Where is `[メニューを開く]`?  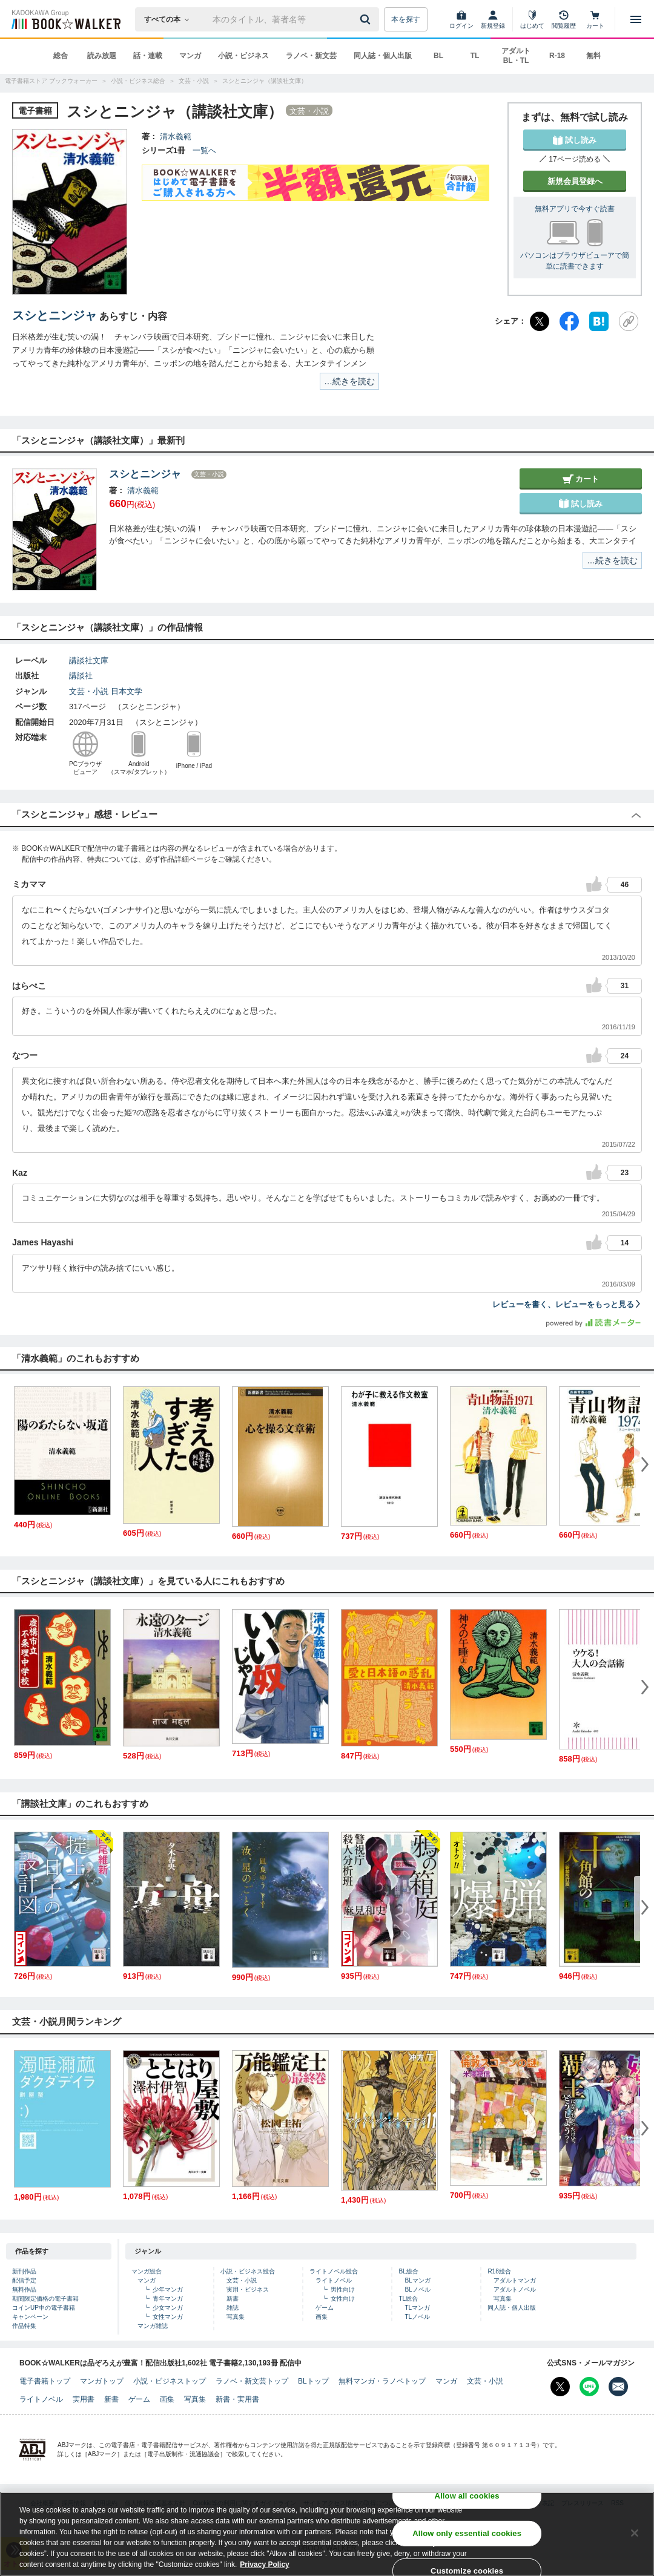
[メニューを開く] is located at coordinates (636, 19).